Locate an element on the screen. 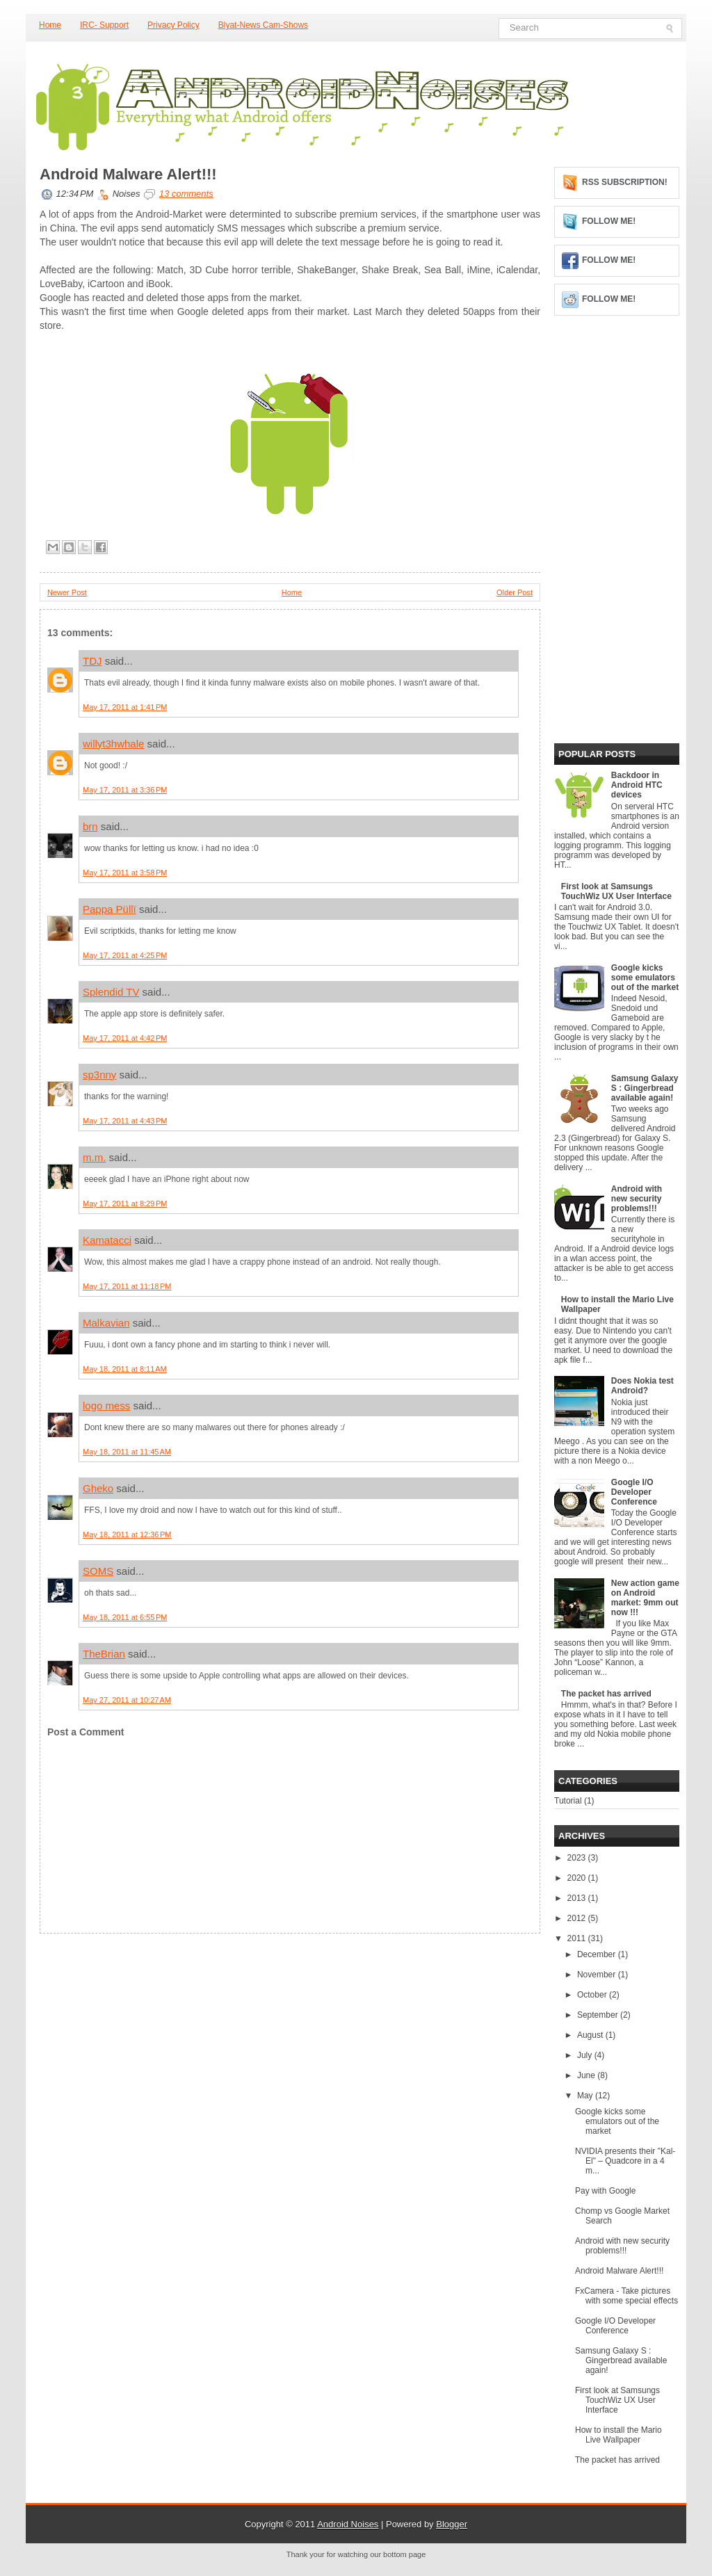 This screenshot has height=2576, width=712. Newer Post is located at coordinates (67, 592).